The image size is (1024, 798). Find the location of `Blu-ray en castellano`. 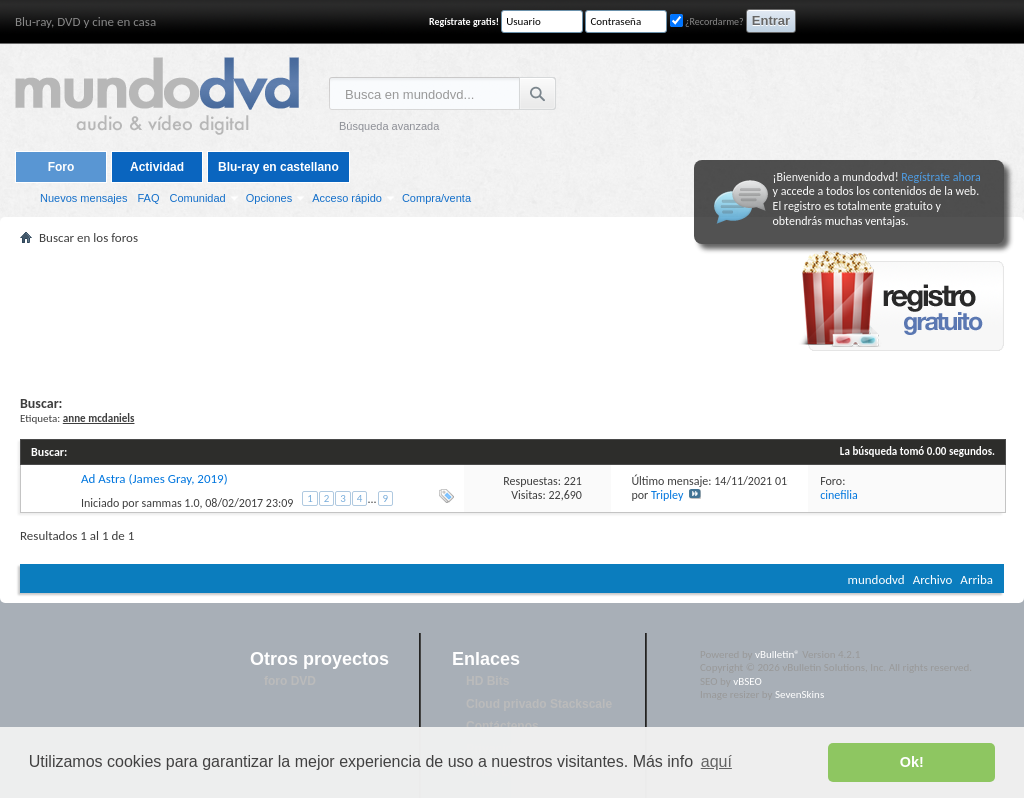

Blu-ray en castellano is located at coordinates (278, 167).